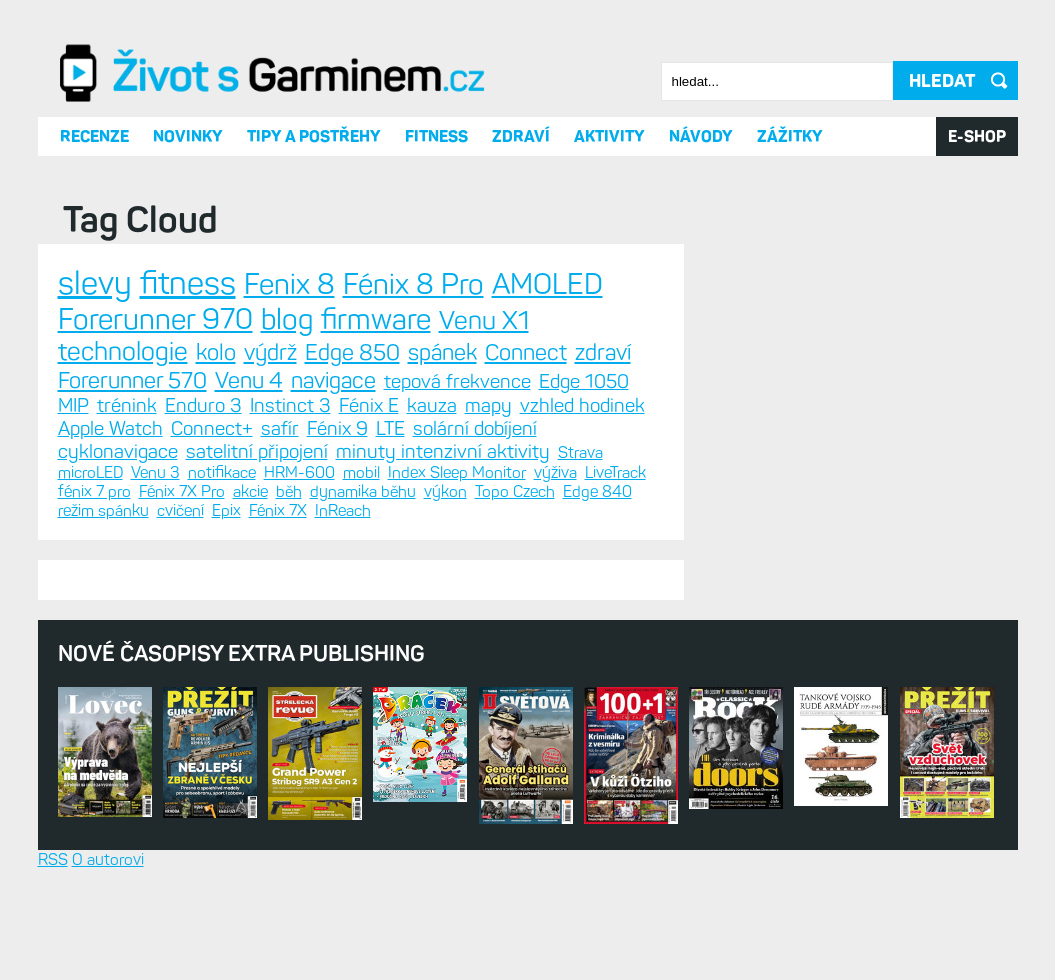 This screenshot has height=980, width=1055. I want to click on Fitness, so click(436, 136).